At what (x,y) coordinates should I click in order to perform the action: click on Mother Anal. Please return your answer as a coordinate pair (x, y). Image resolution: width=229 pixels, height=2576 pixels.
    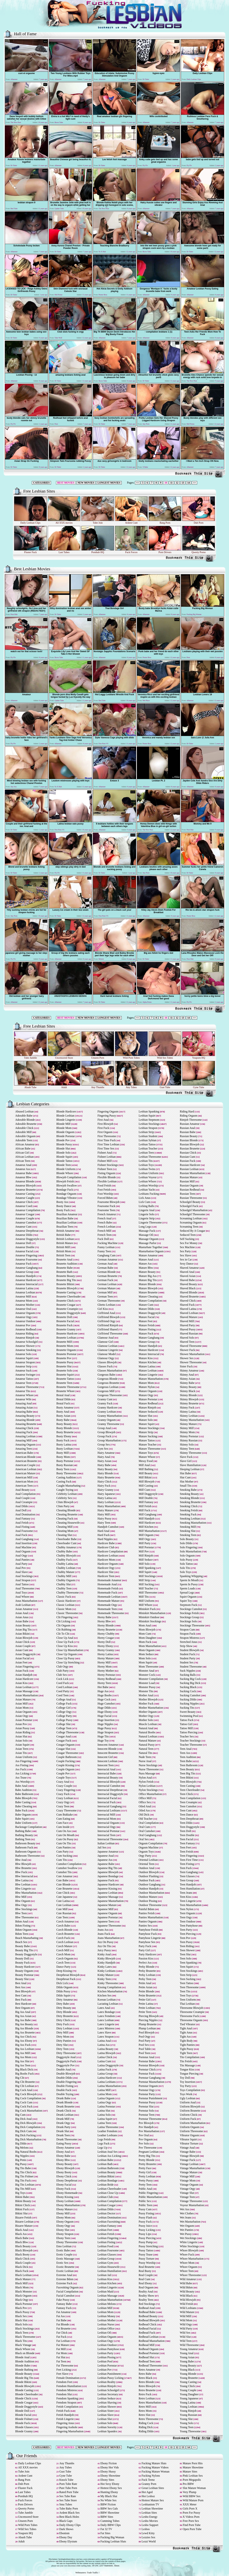
    Looking at the image, I should click on (146, 1695).